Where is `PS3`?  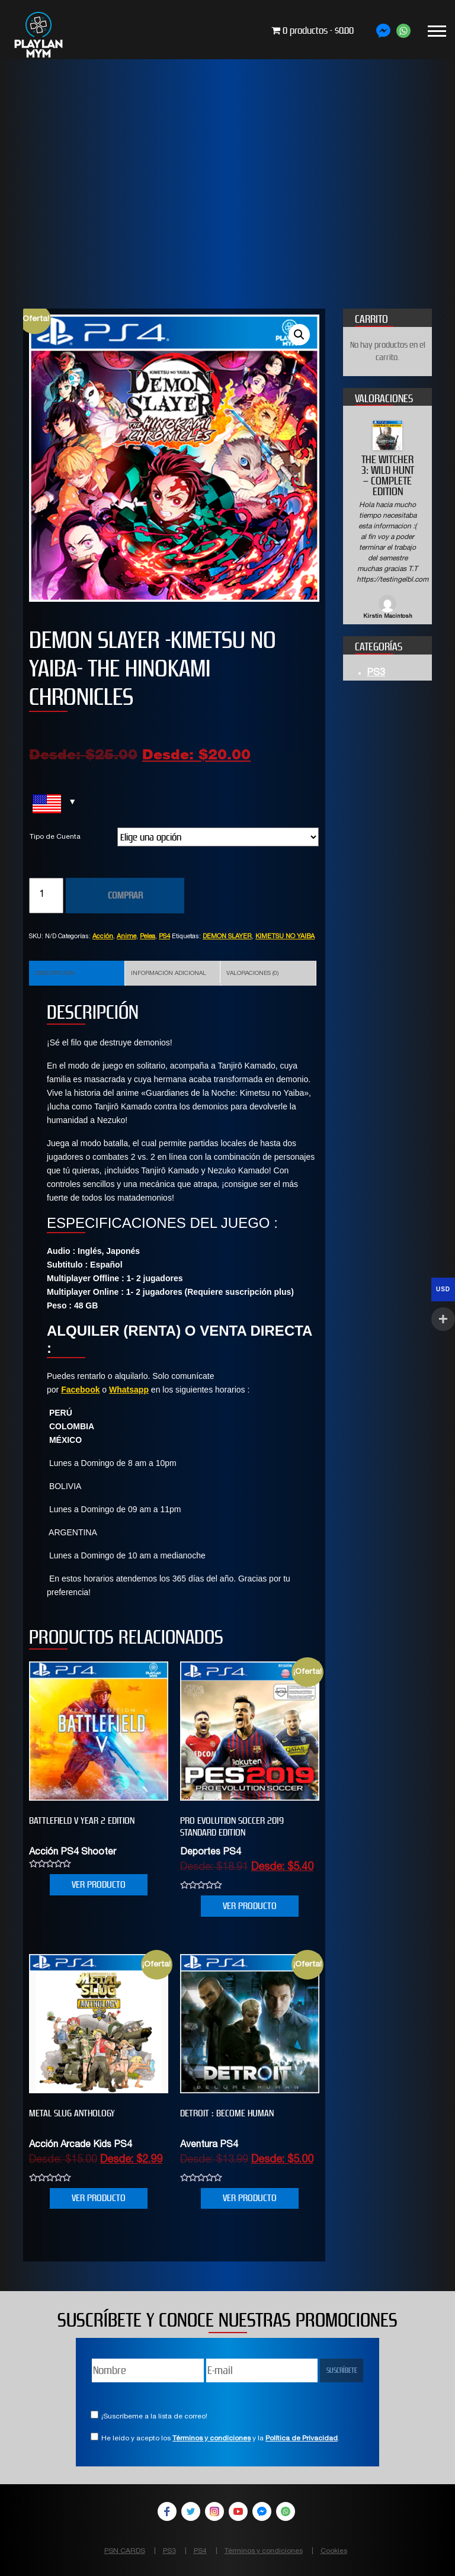
PS3 is located at coordinates (376, 673).